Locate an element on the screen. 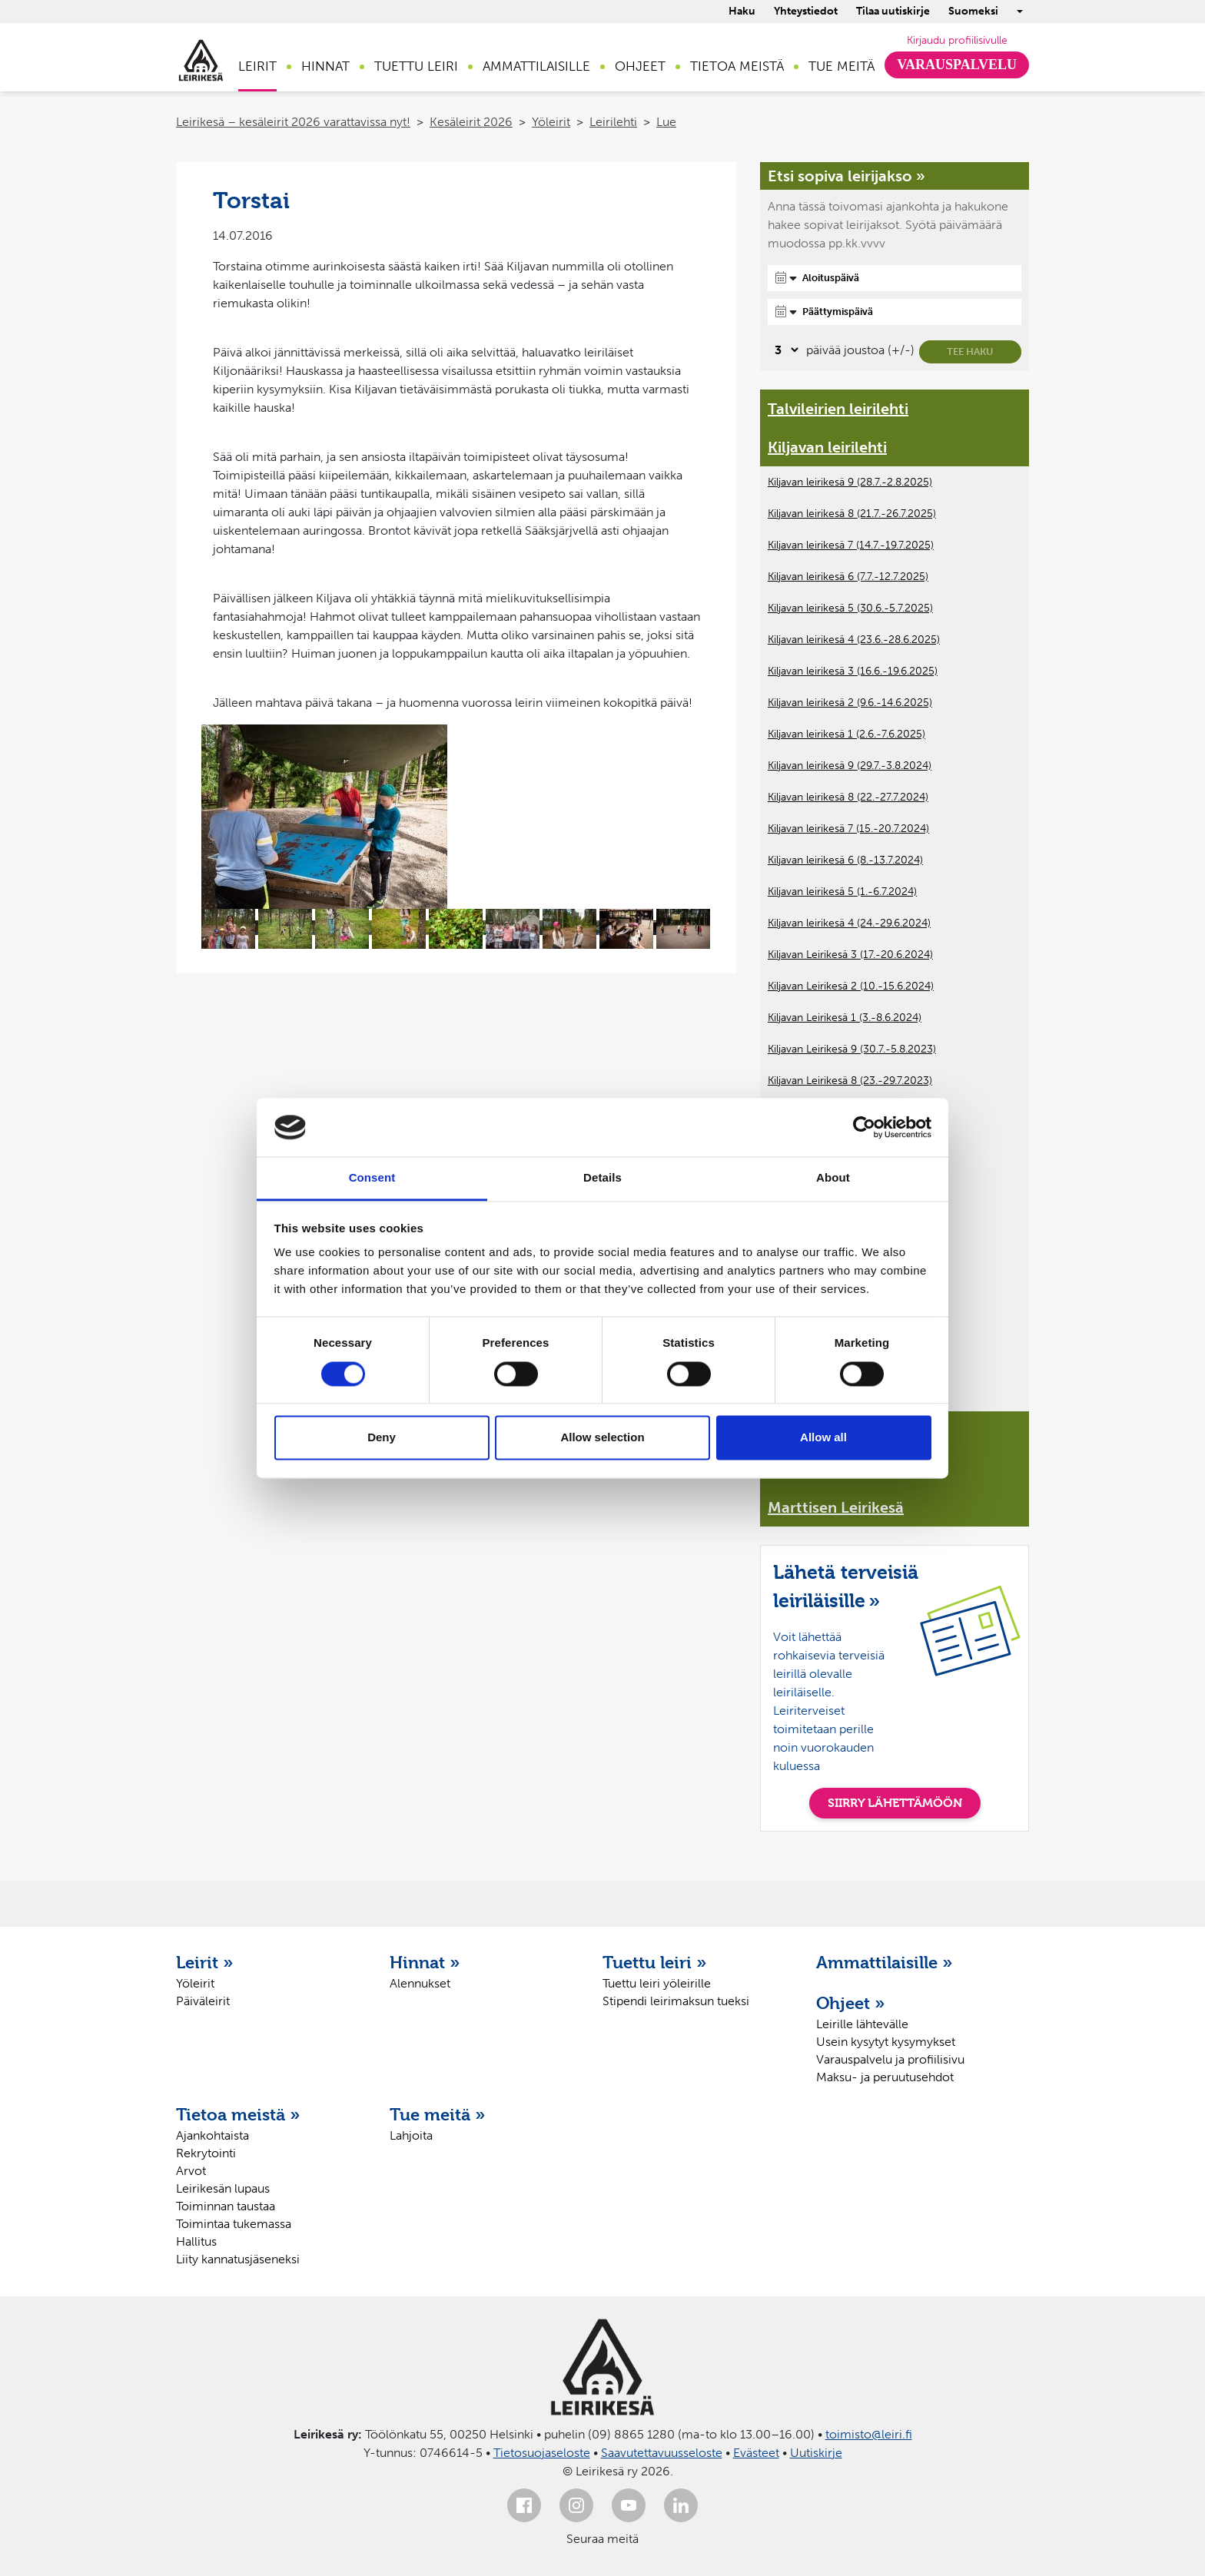  Kiljavan leirikesä 3 (16.6.-19.6.2025) is located at coordinates (853, 671).